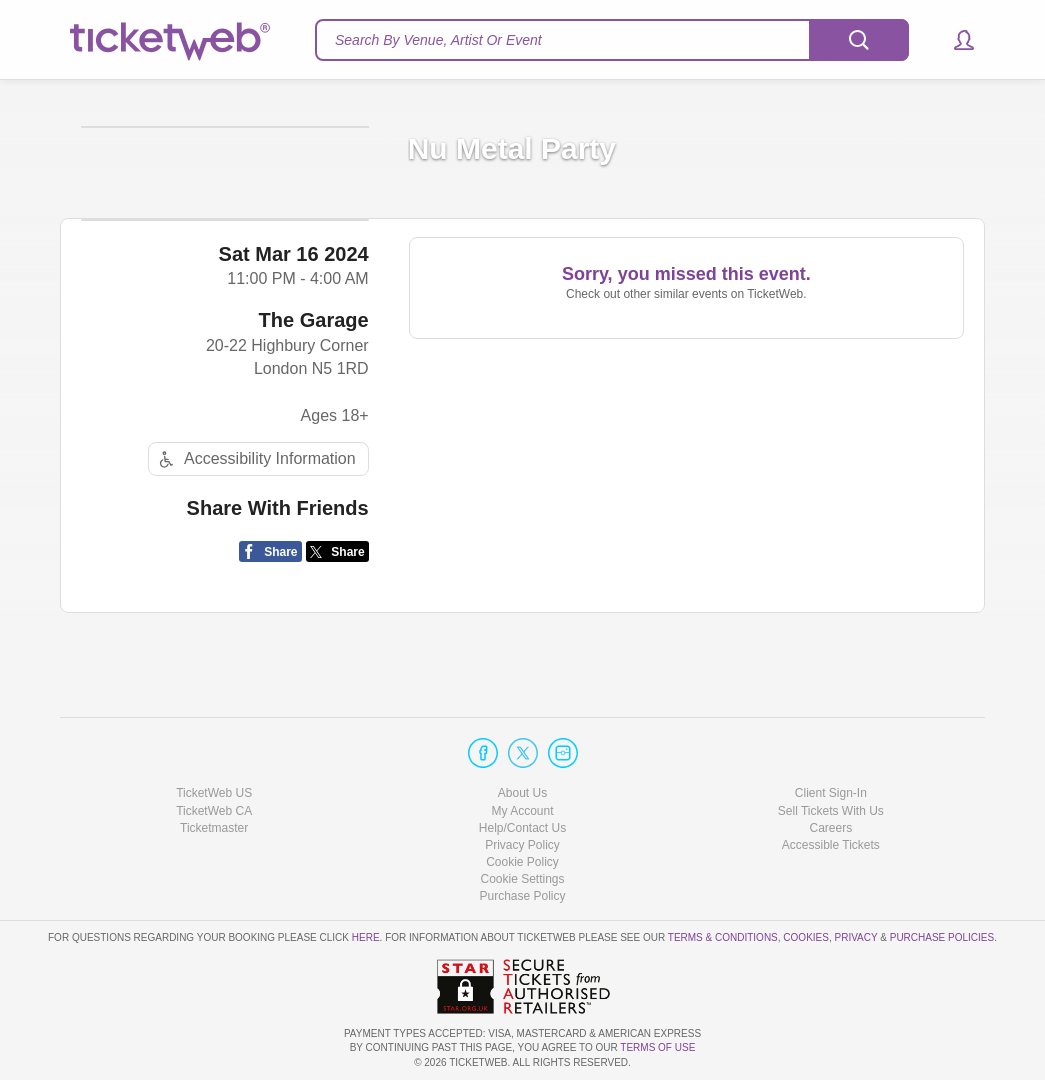 Image resolution: width=1045 pixels, height=1080 pixels. What do you see at coordinates (314, 418) in the screenshot?
I see `The Garage` at bounding box center [314, 418].